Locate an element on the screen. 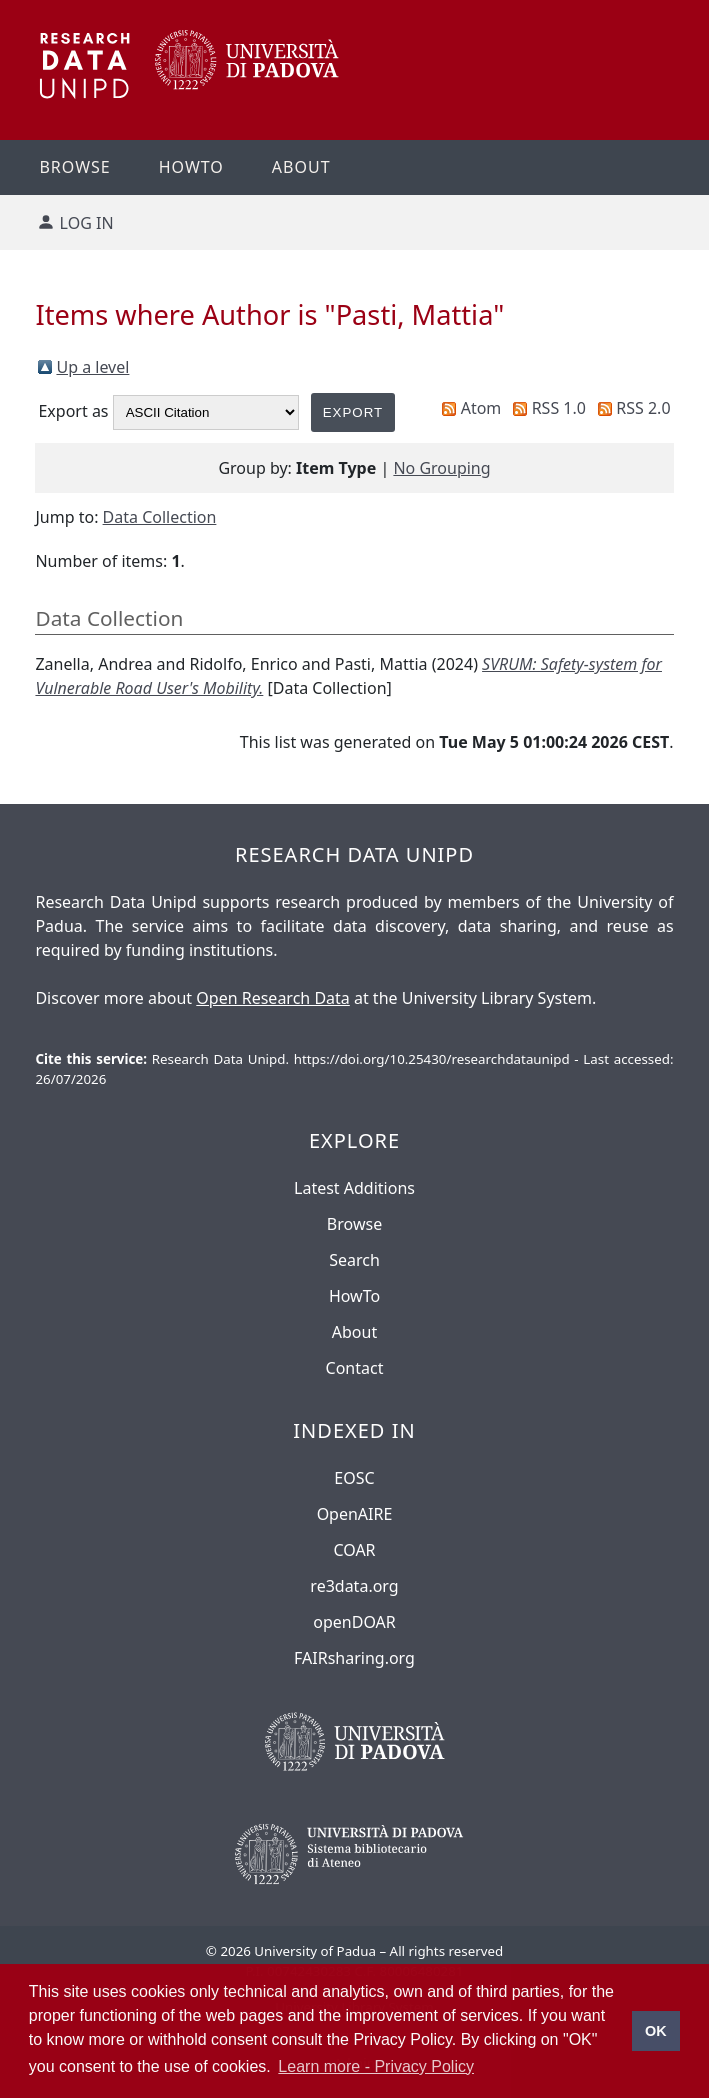 This screenshot has height=2098, width=709. Log in is located at coordinates (87, 223).